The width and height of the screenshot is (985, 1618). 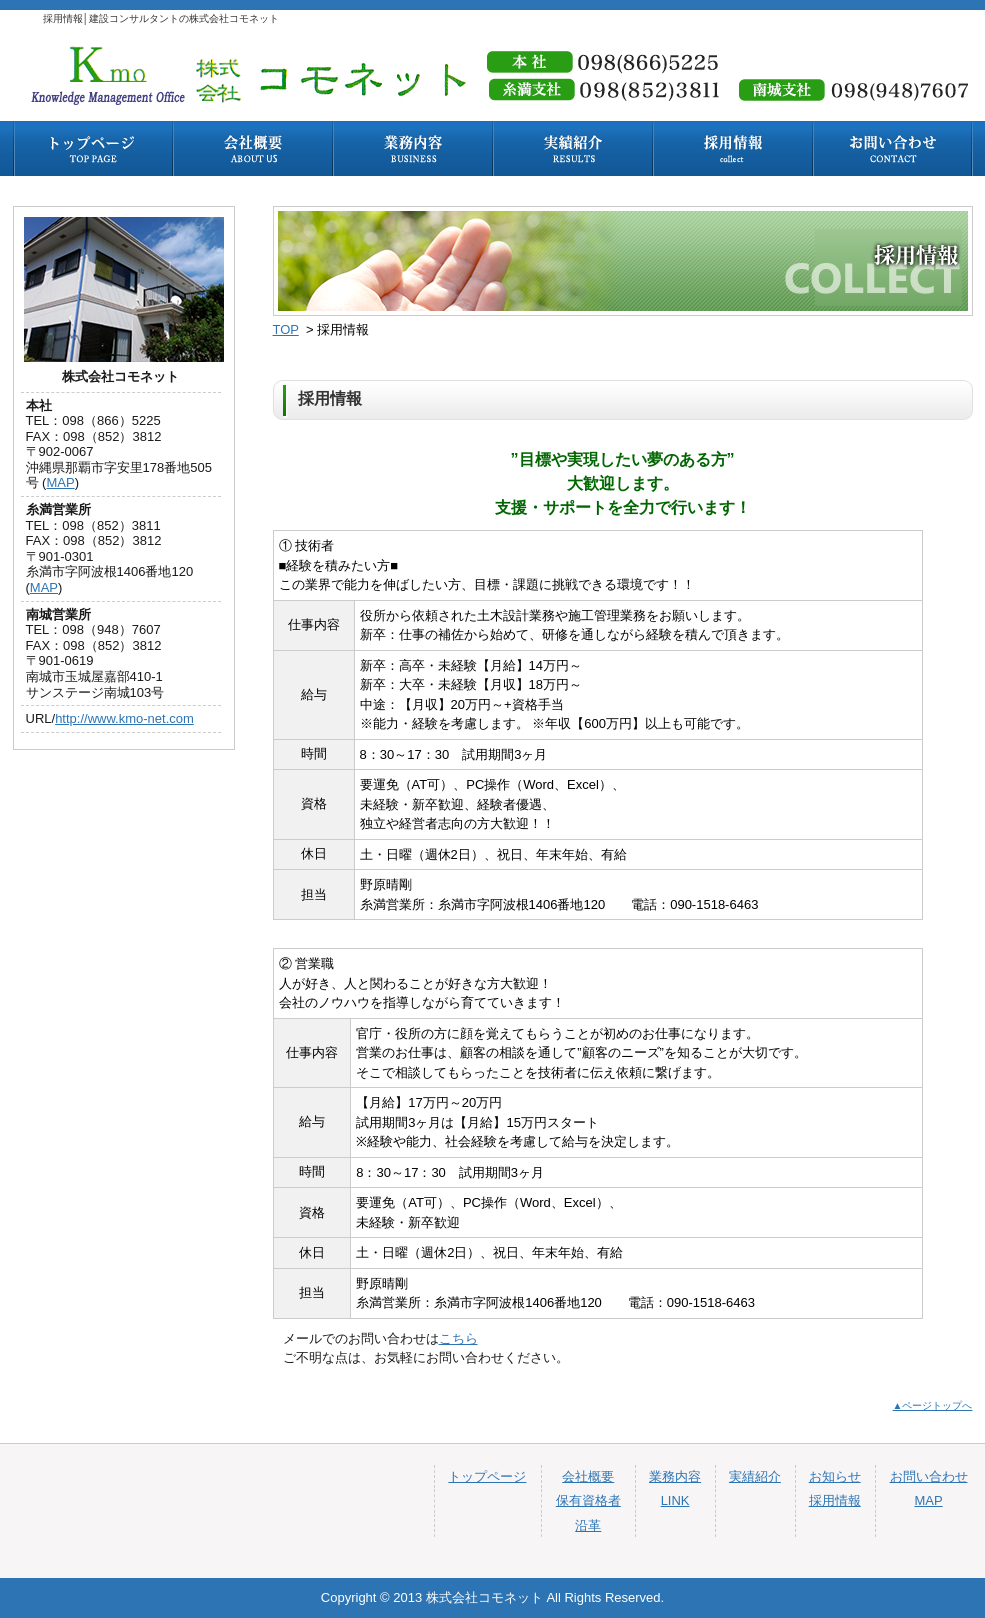 I want to click on 業務内容, so click(x=675, y=1476).